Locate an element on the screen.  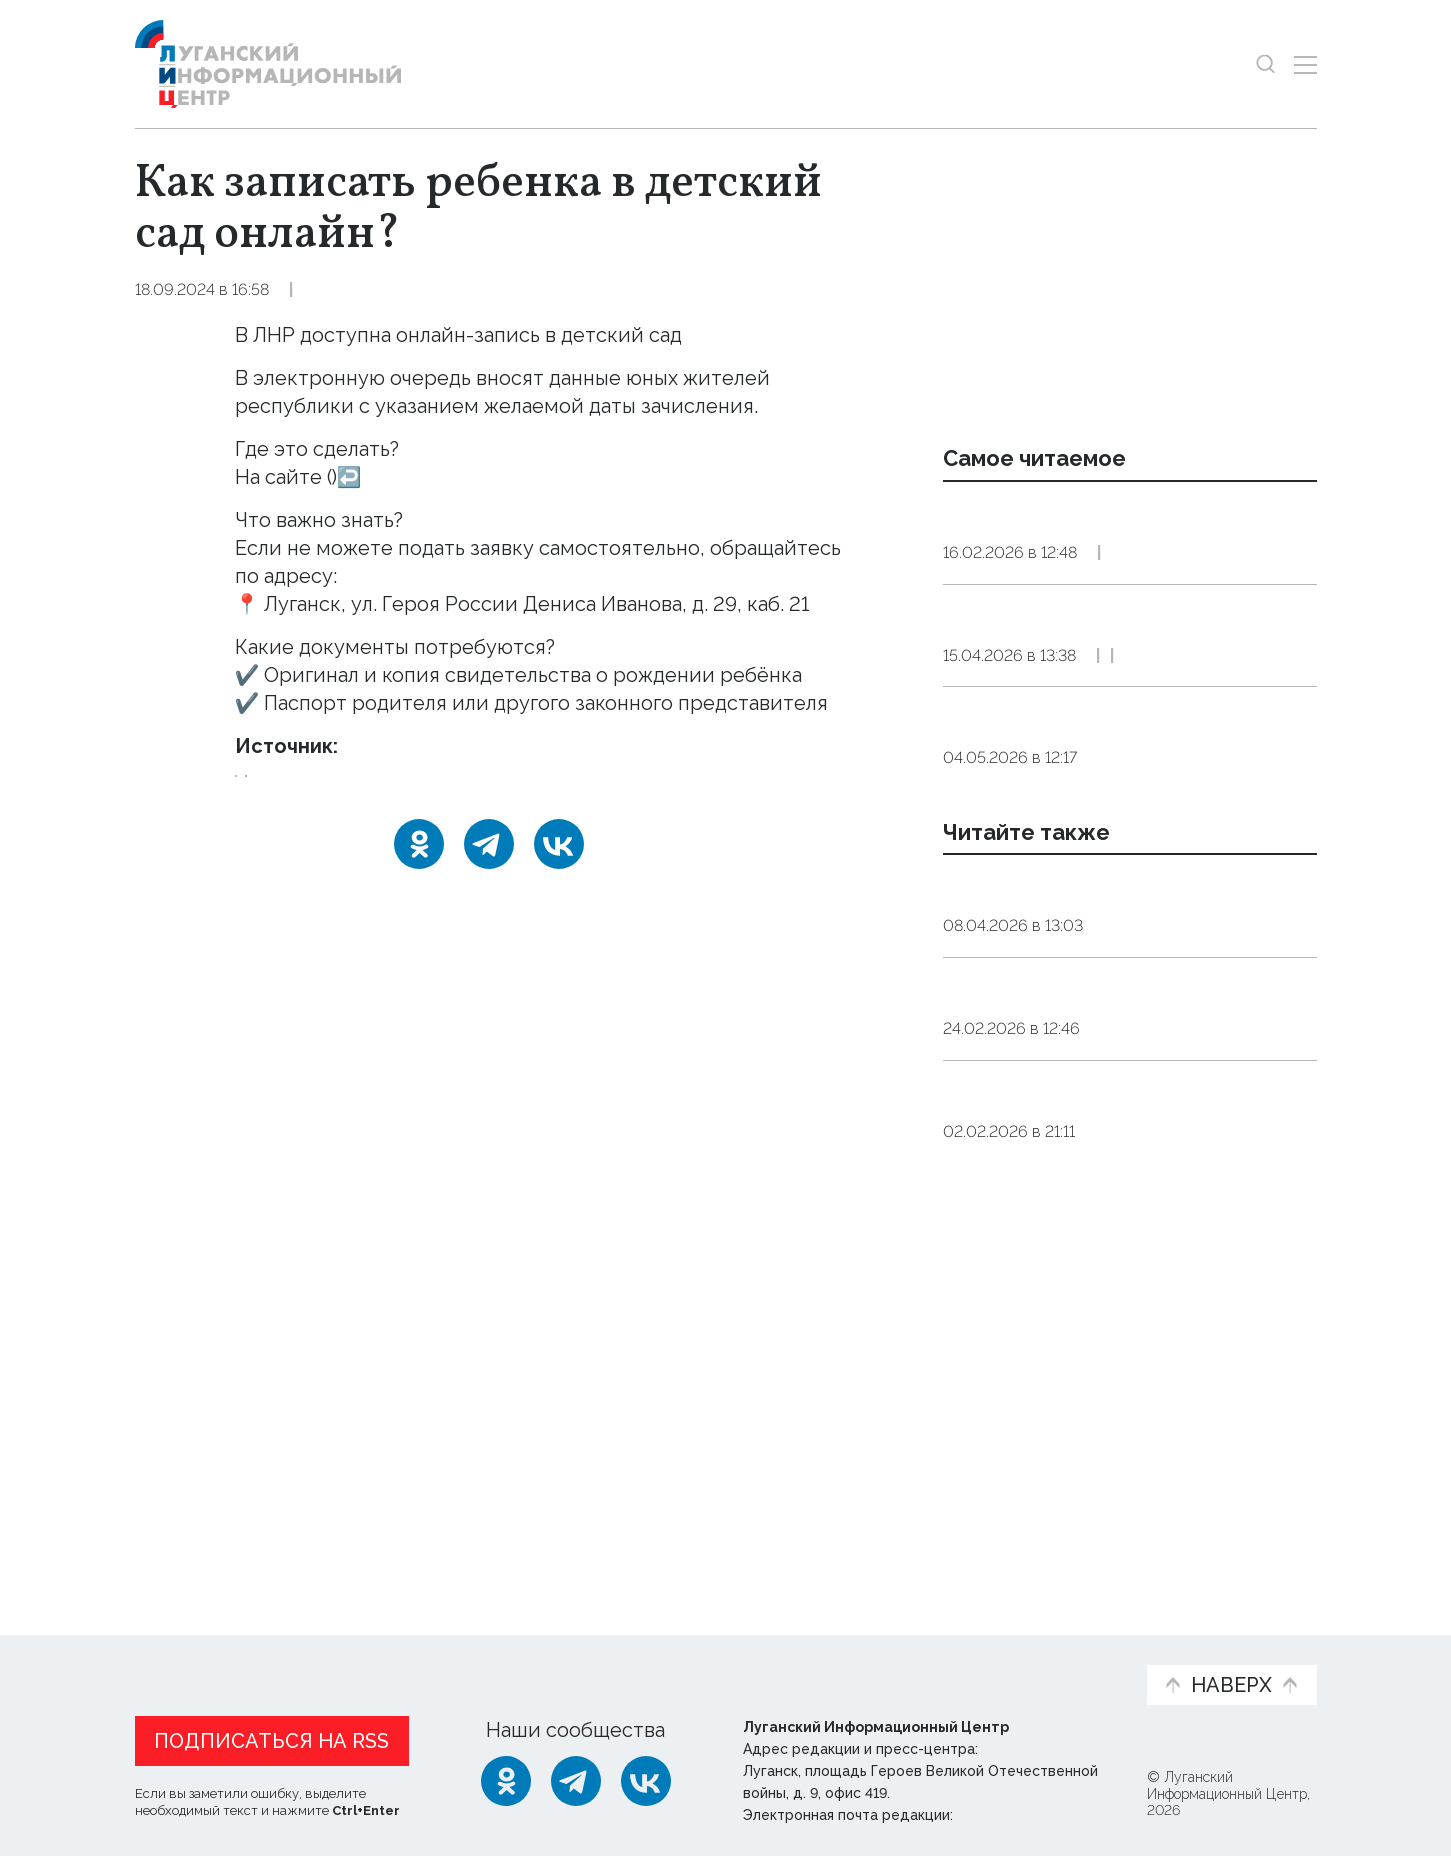
запись is located at coordinates (397, 789).